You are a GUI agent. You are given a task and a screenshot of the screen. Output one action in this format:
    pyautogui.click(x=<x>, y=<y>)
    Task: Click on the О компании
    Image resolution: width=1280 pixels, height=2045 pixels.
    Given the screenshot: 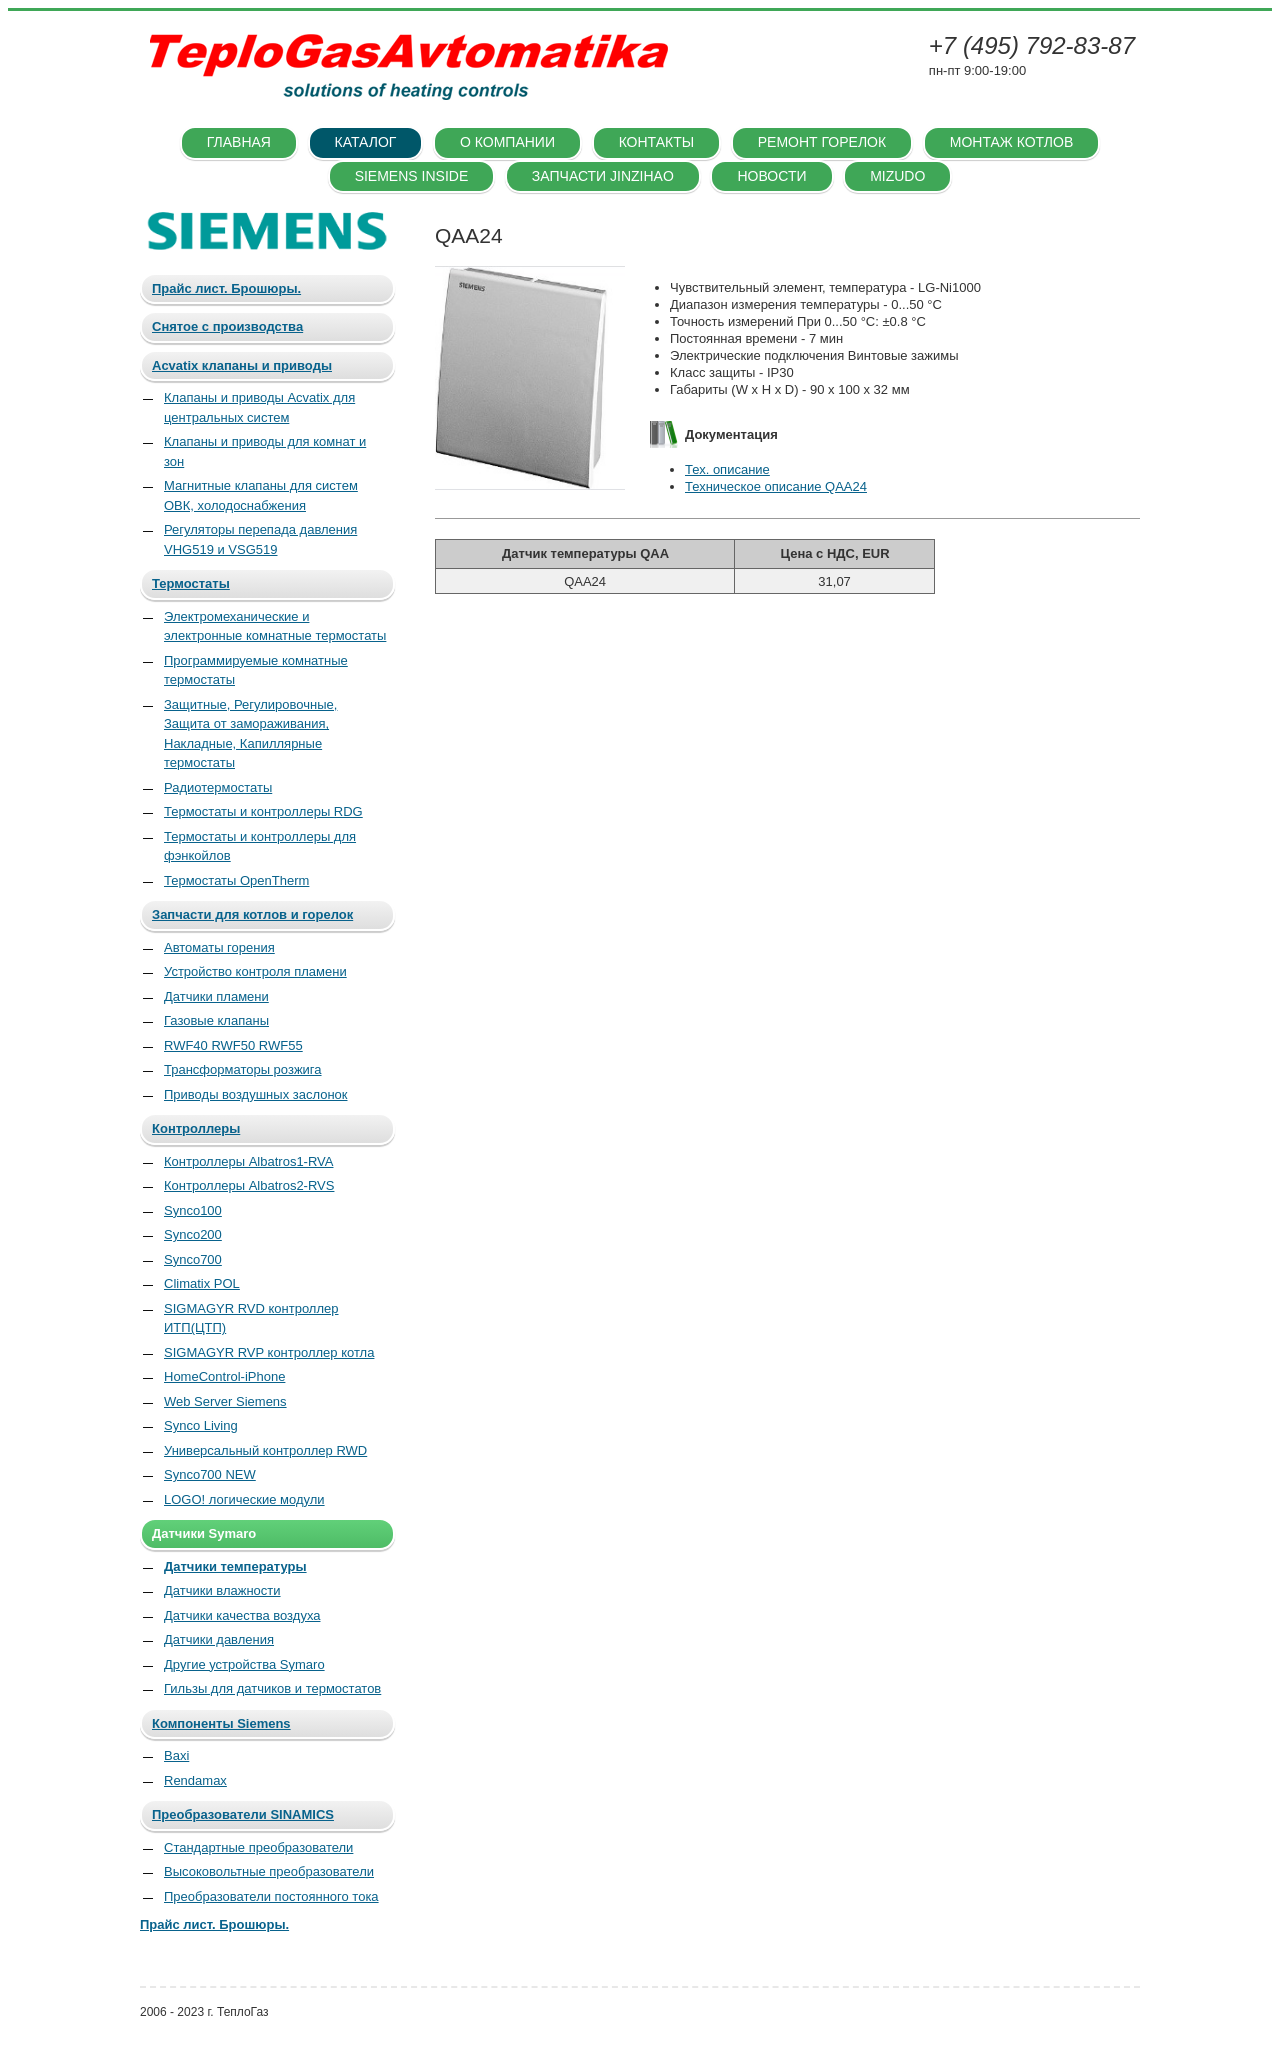 What is the action you would take?
    pyautogui.click(x=507, y=142)
    